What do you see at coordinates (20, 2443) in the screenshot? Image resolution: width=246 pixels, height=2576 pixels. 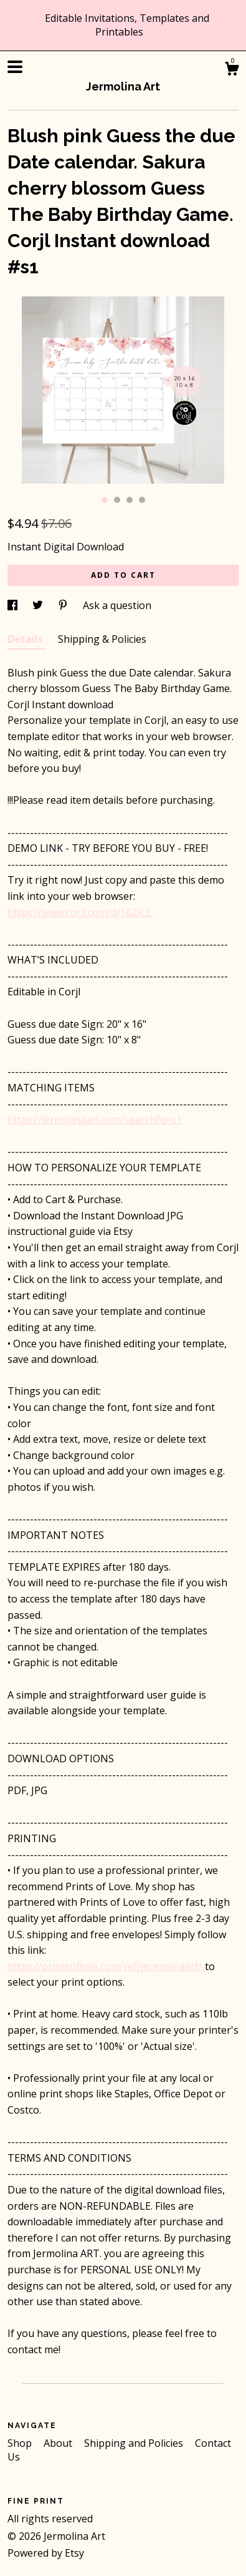 I see `Shop` at bounding box center [20, 2443].